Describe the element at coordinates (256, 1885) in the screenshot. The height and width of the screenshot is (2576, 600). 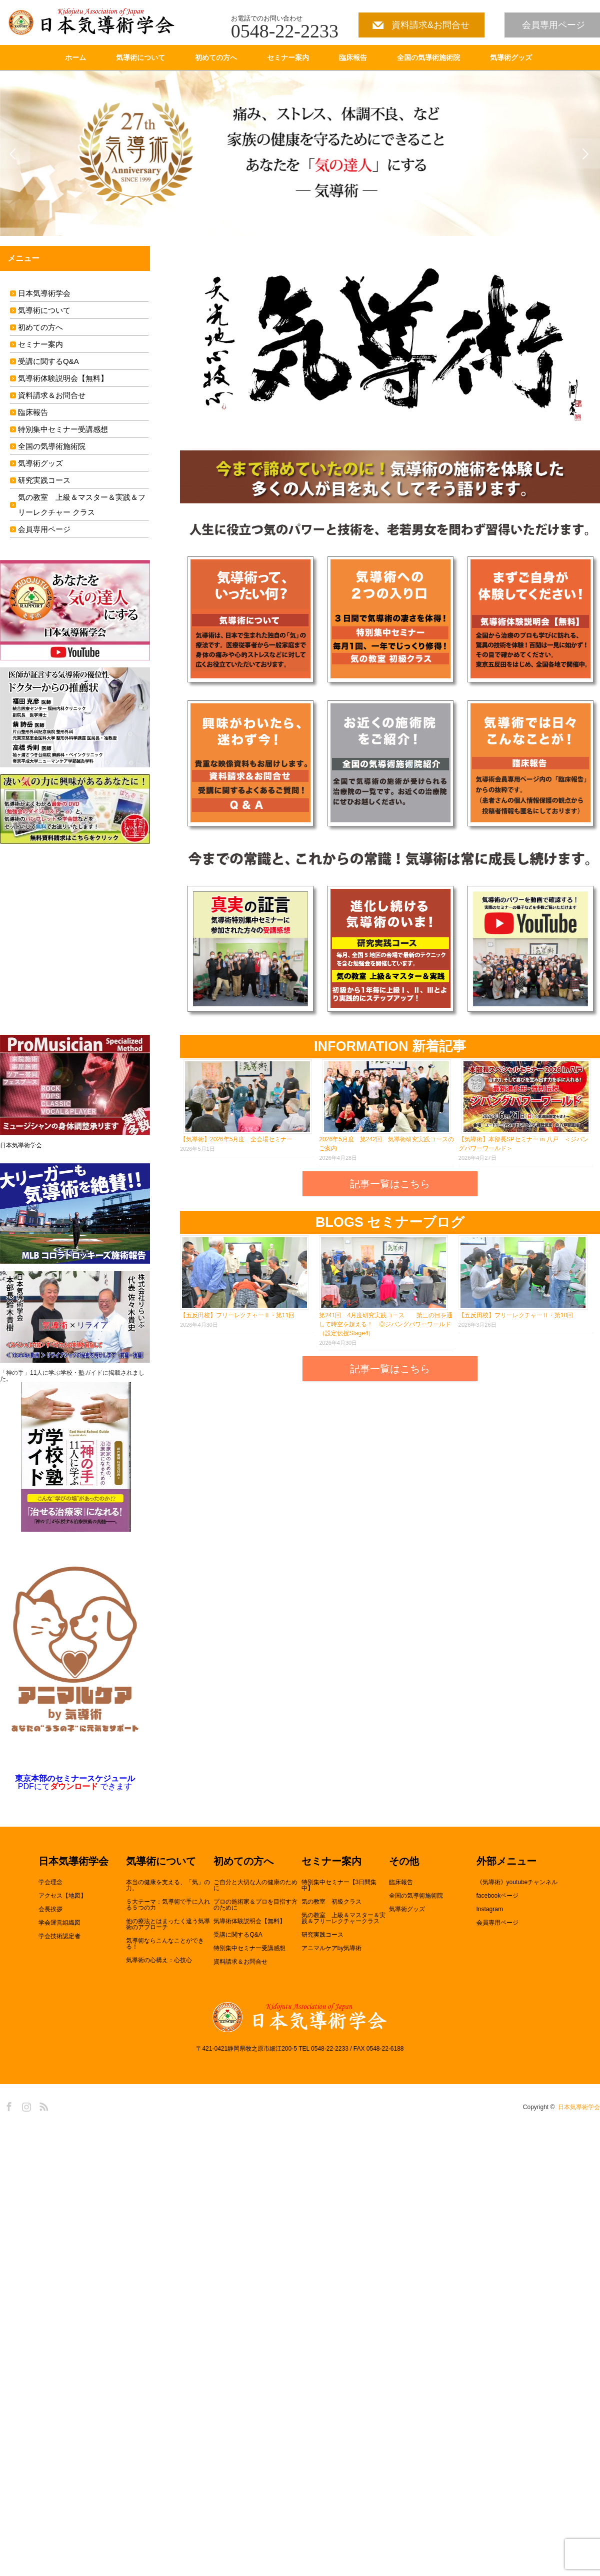
I see `ご自分と大切な人の健康のために` at that location.